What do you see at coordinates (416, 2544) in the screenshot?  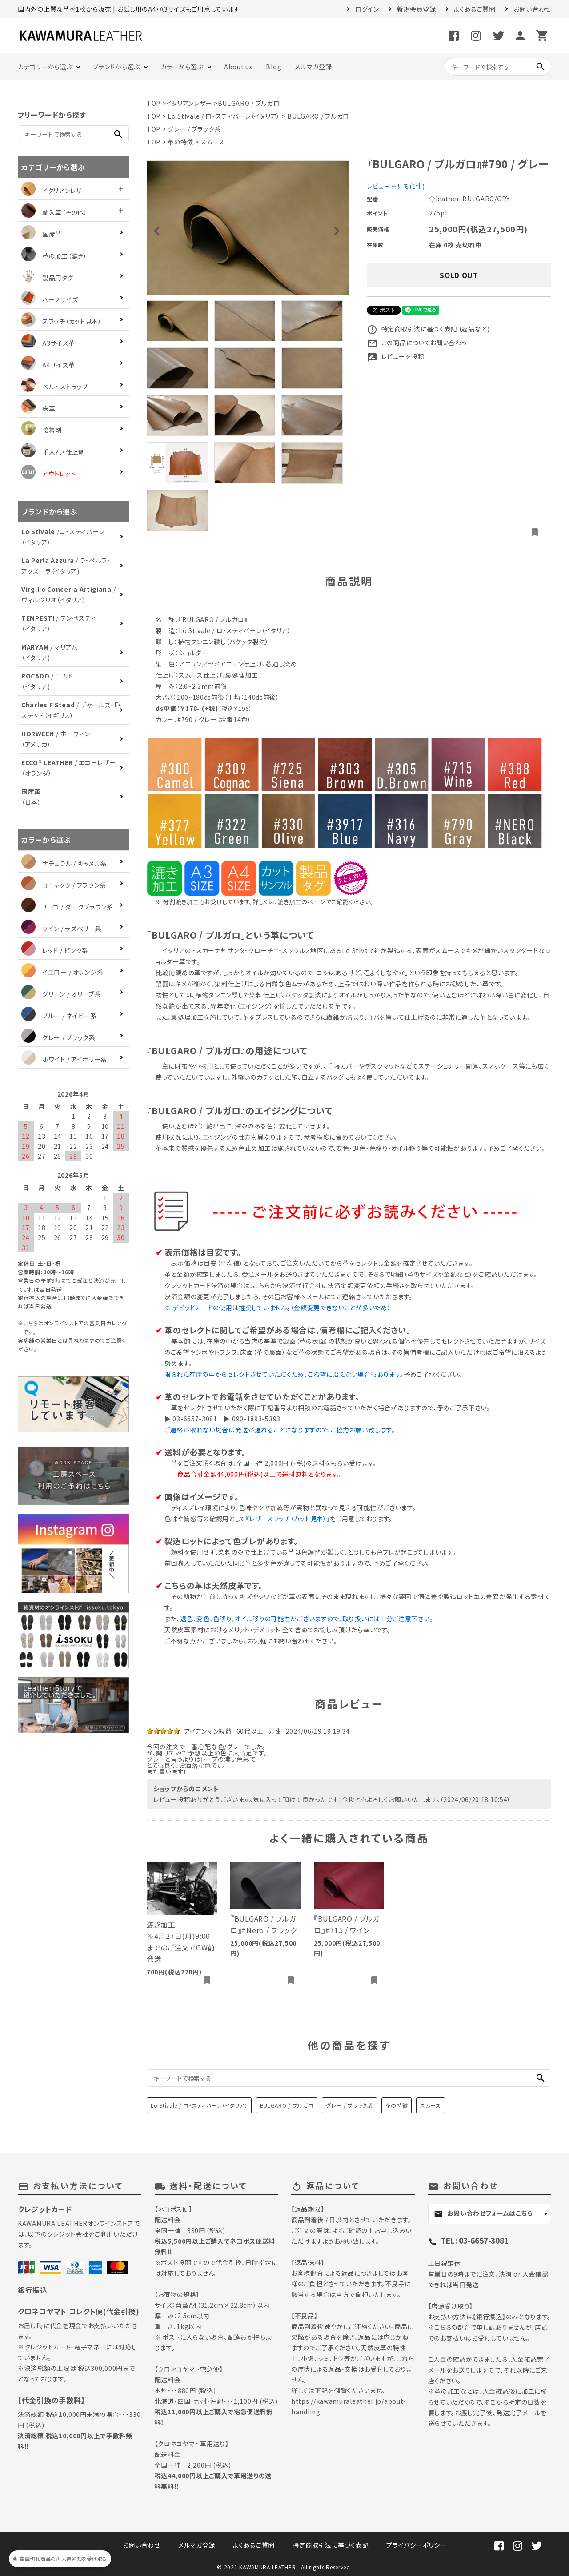 I see `プライバシーポリシー` at bounding box center [416, 2544].